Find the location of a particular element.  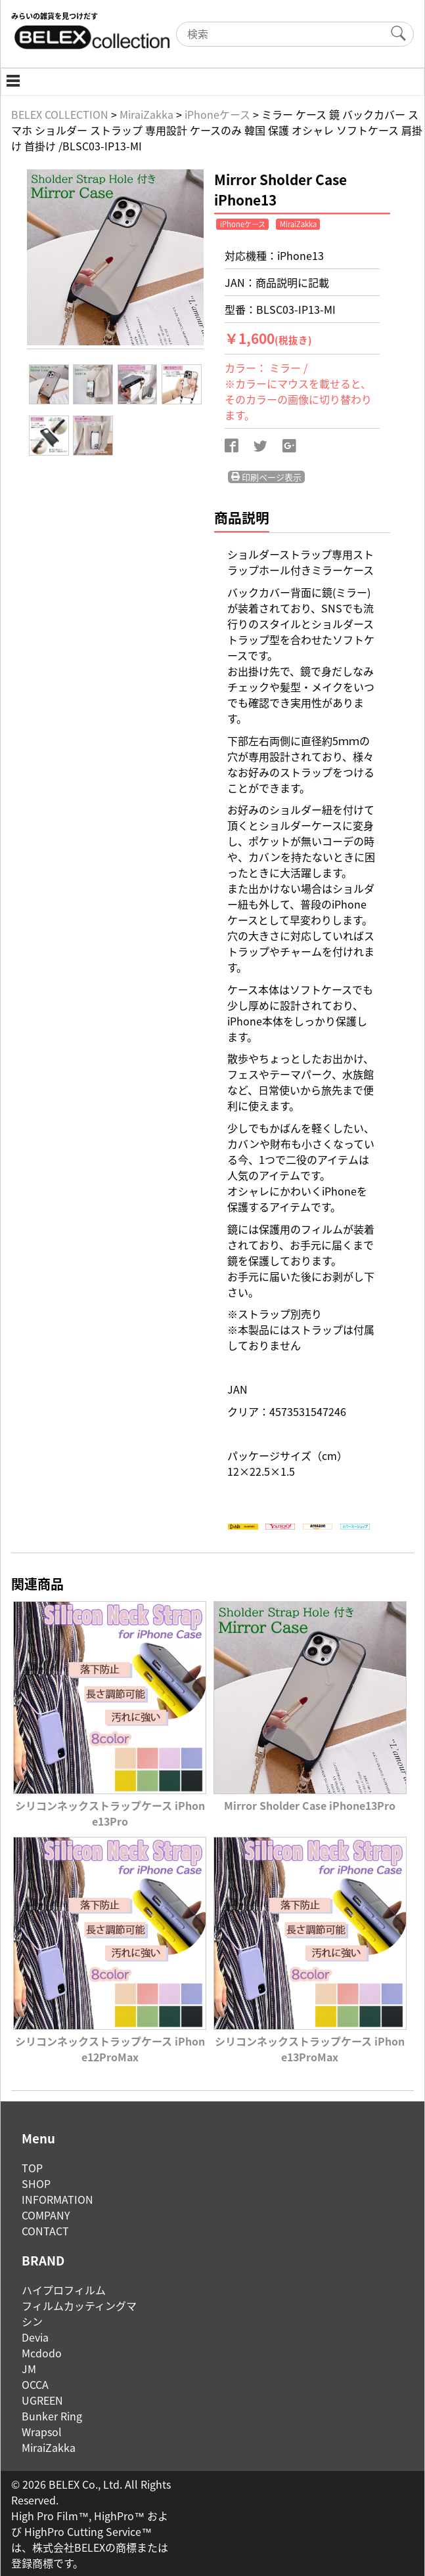

Wrapsol is located at coordinates (42, 2431).